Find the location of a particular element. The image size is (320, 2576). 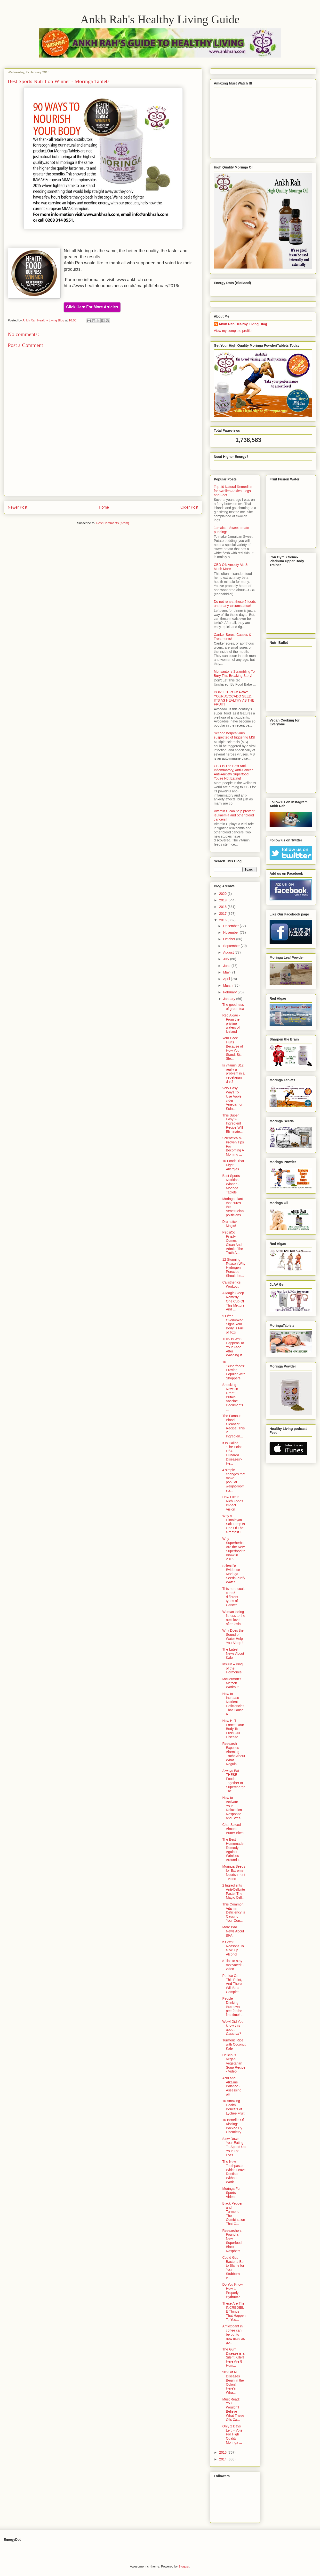

2 Ingredients Anti-Cellulite Paste! The Magic Cell... is located at coordinates (233, 1891).